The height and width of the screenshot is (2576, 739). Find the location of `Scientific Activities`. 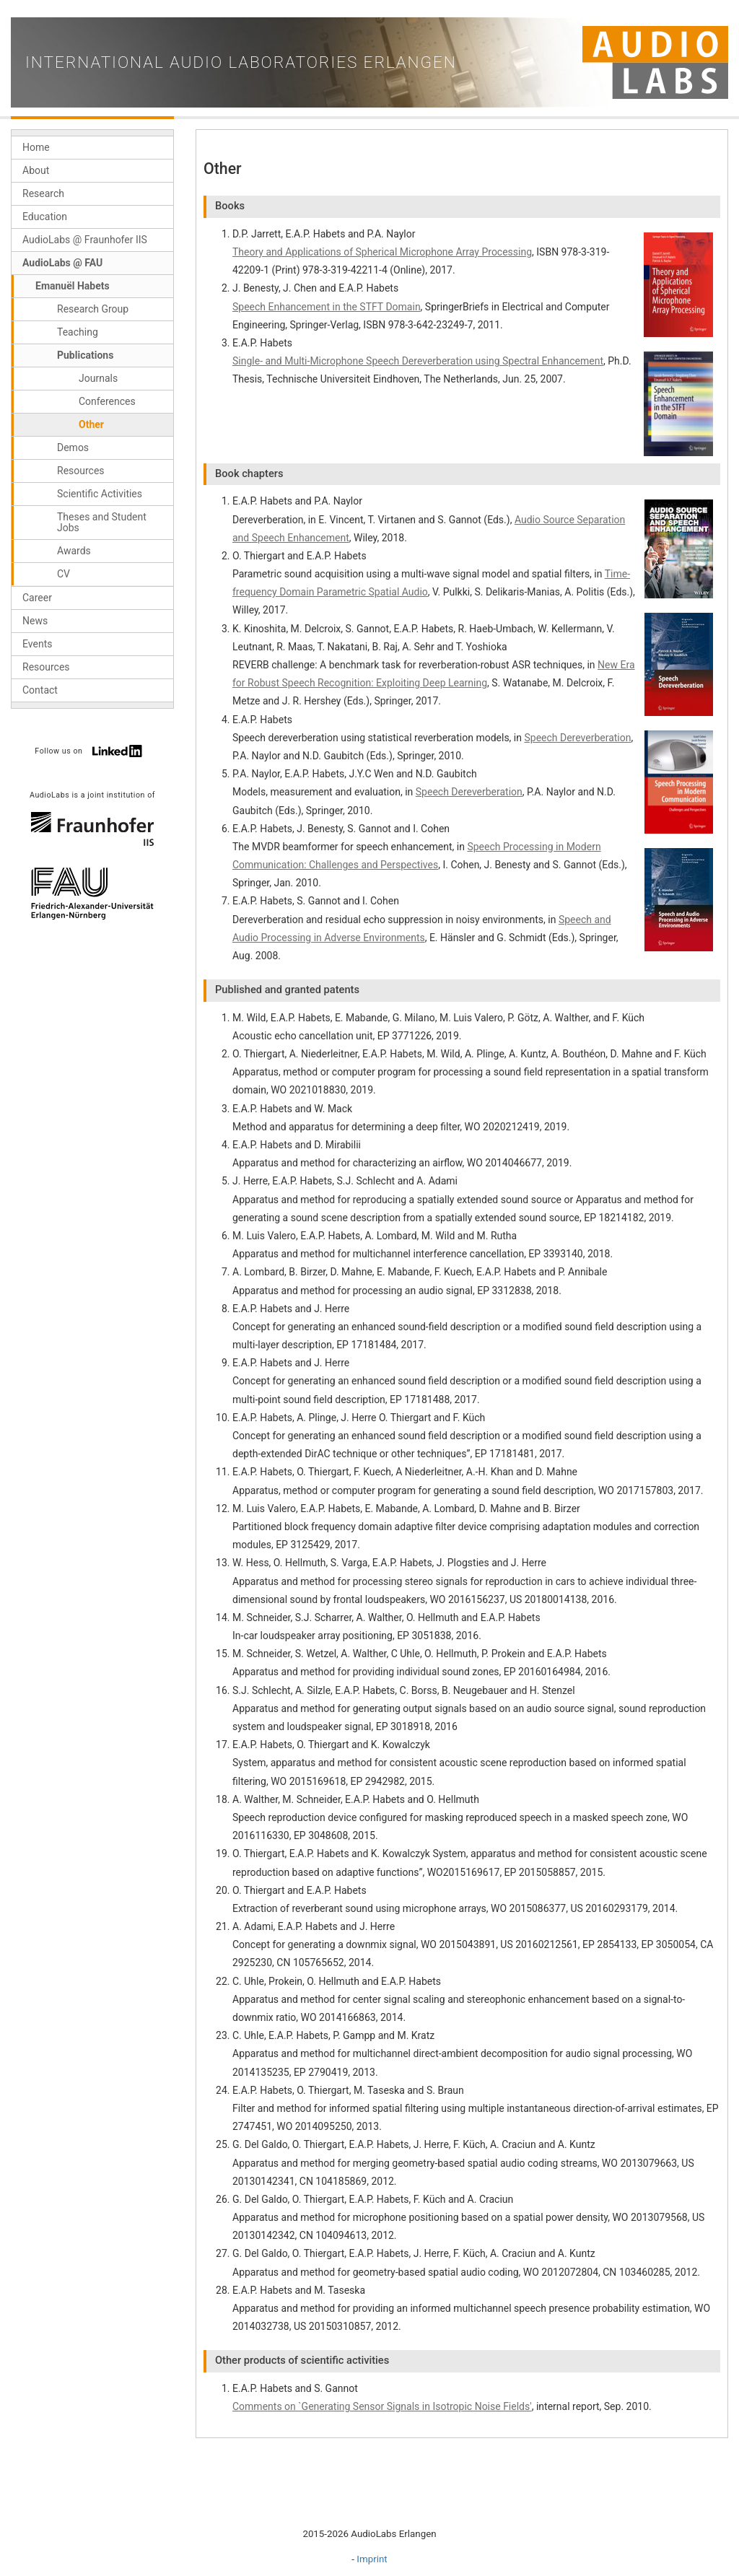

Scientific Activities is located at coordinates (99, 493).